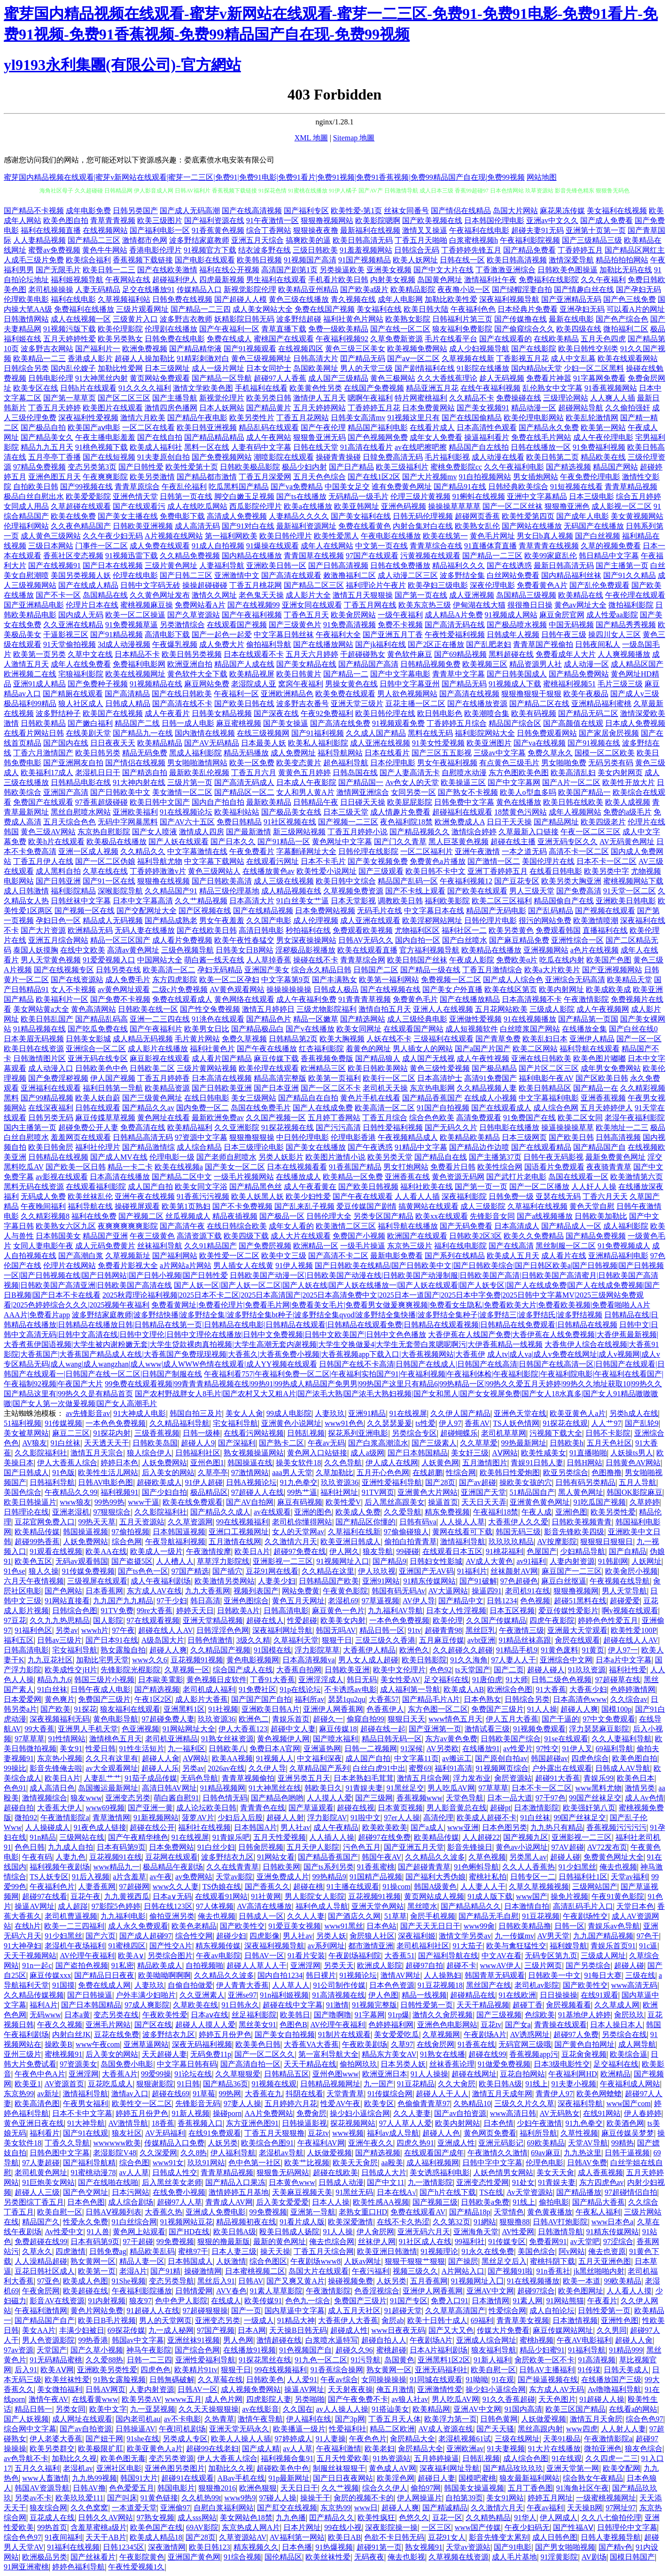 This screenshot has width=669, height=2576. I want to click on 亚洲天堂无码永久, so click(239, 2429).